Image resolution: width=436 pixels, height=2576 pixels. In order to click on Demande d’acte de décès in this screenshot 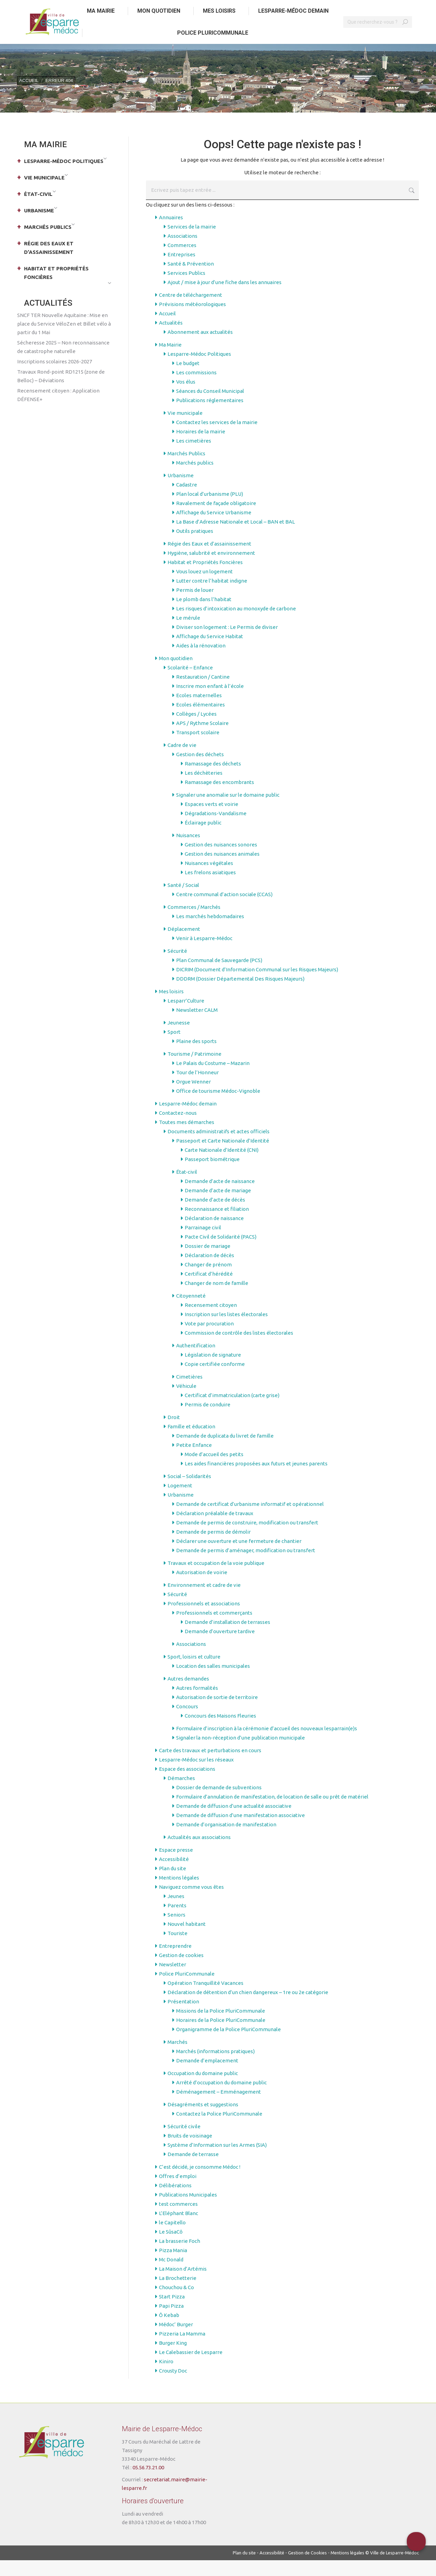, I will do `click(215, 1215)`.